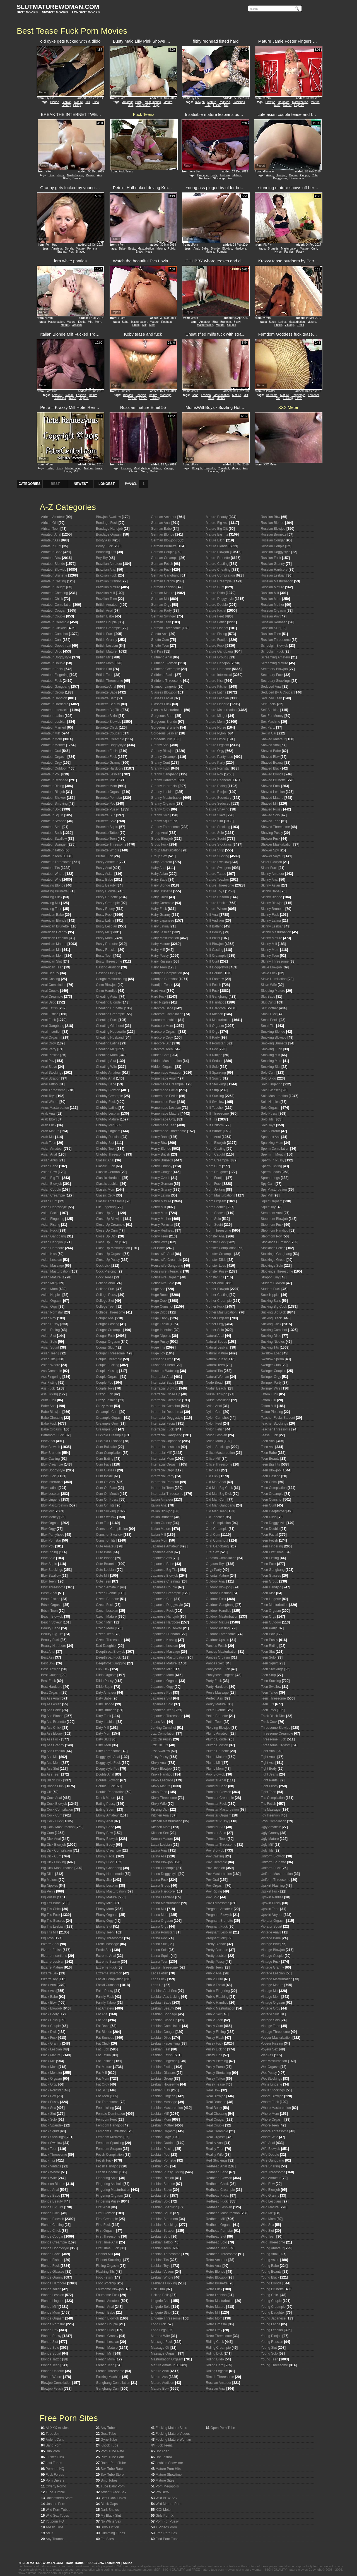  I want to click on Rated Porn Tube, so click(113, 2463).